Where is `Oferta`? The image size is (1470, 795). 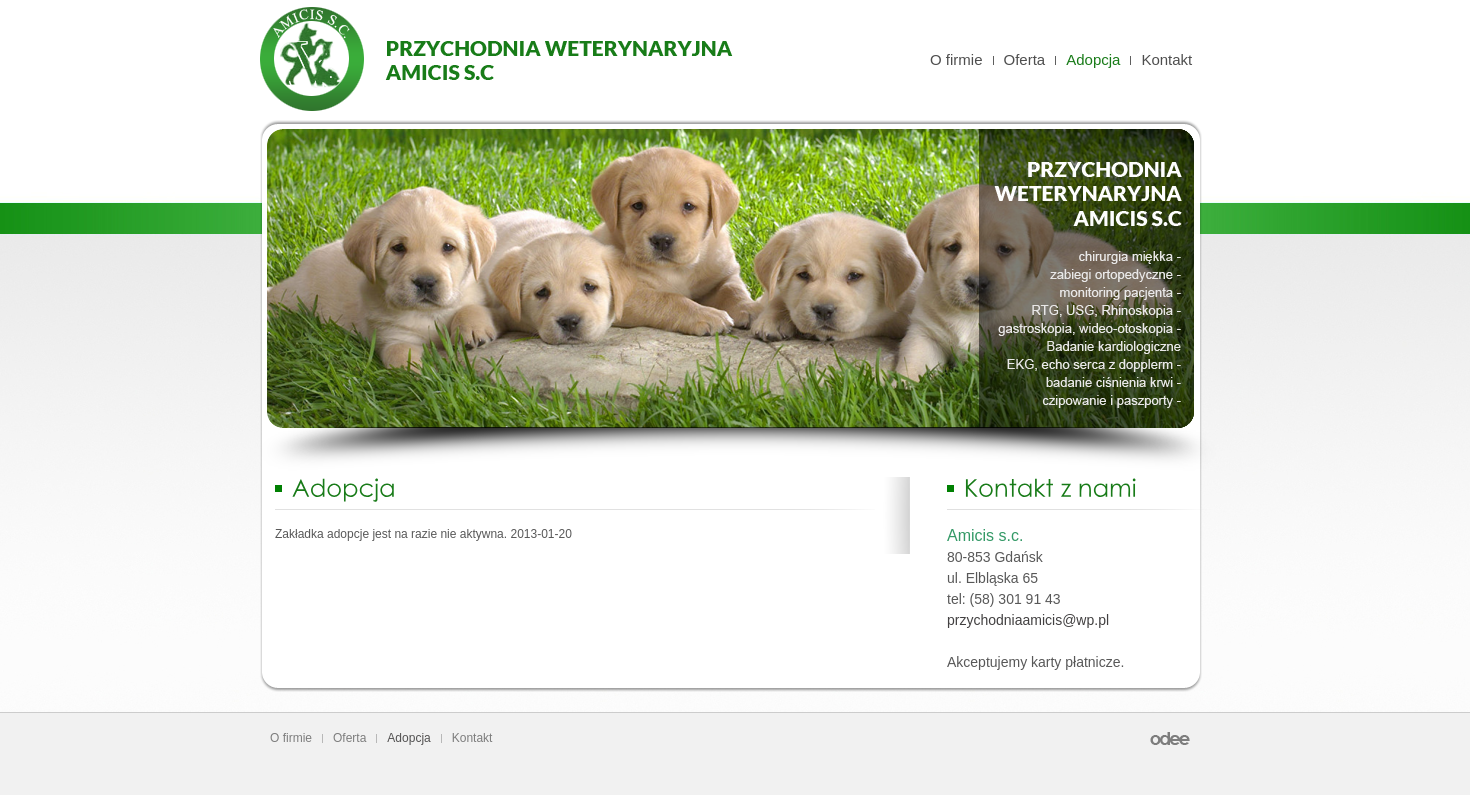 Oferta is located at coordinates (1025, 59).